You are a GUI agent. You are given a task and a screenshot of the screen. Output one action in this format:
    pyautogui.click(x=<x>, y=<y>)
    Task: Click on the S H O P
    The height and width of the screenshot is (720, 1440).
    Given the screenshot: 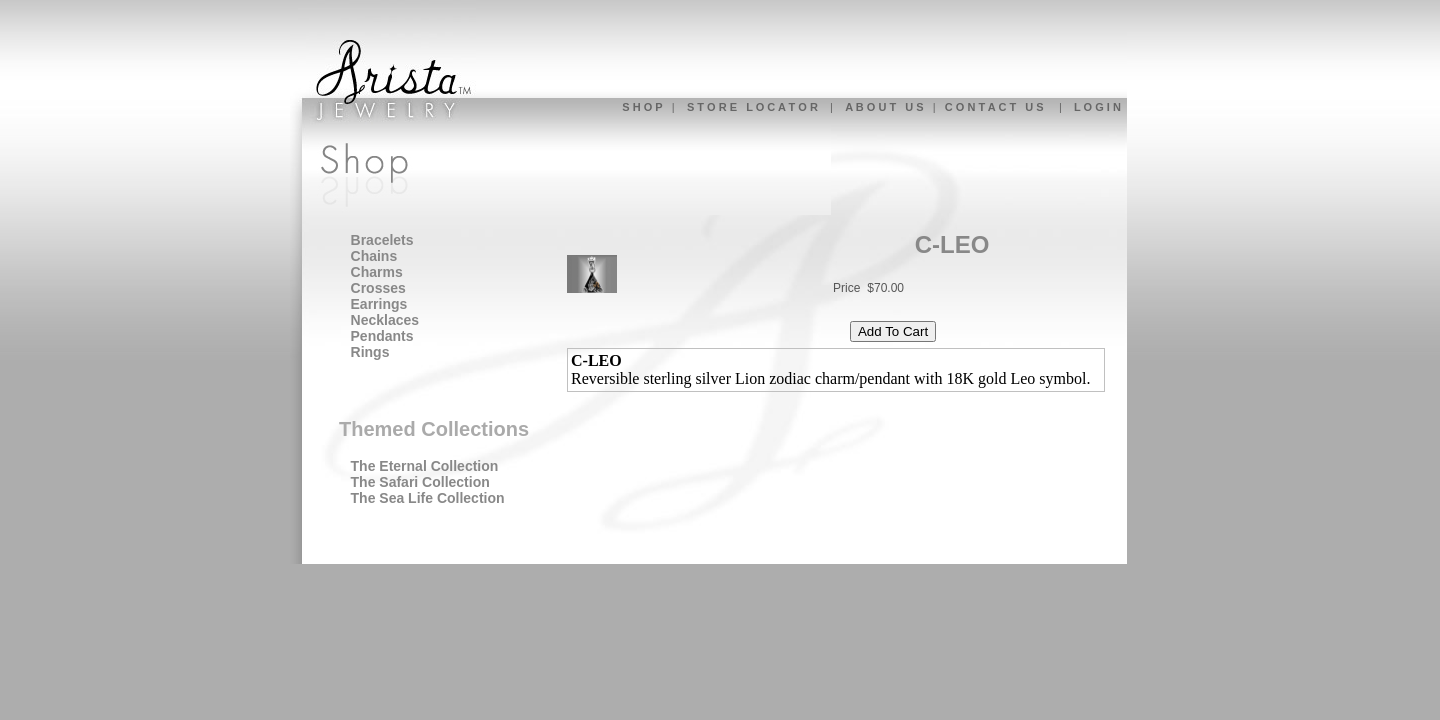 What is the action you would take?
    pyautogui.click(x=642, y=107)
    